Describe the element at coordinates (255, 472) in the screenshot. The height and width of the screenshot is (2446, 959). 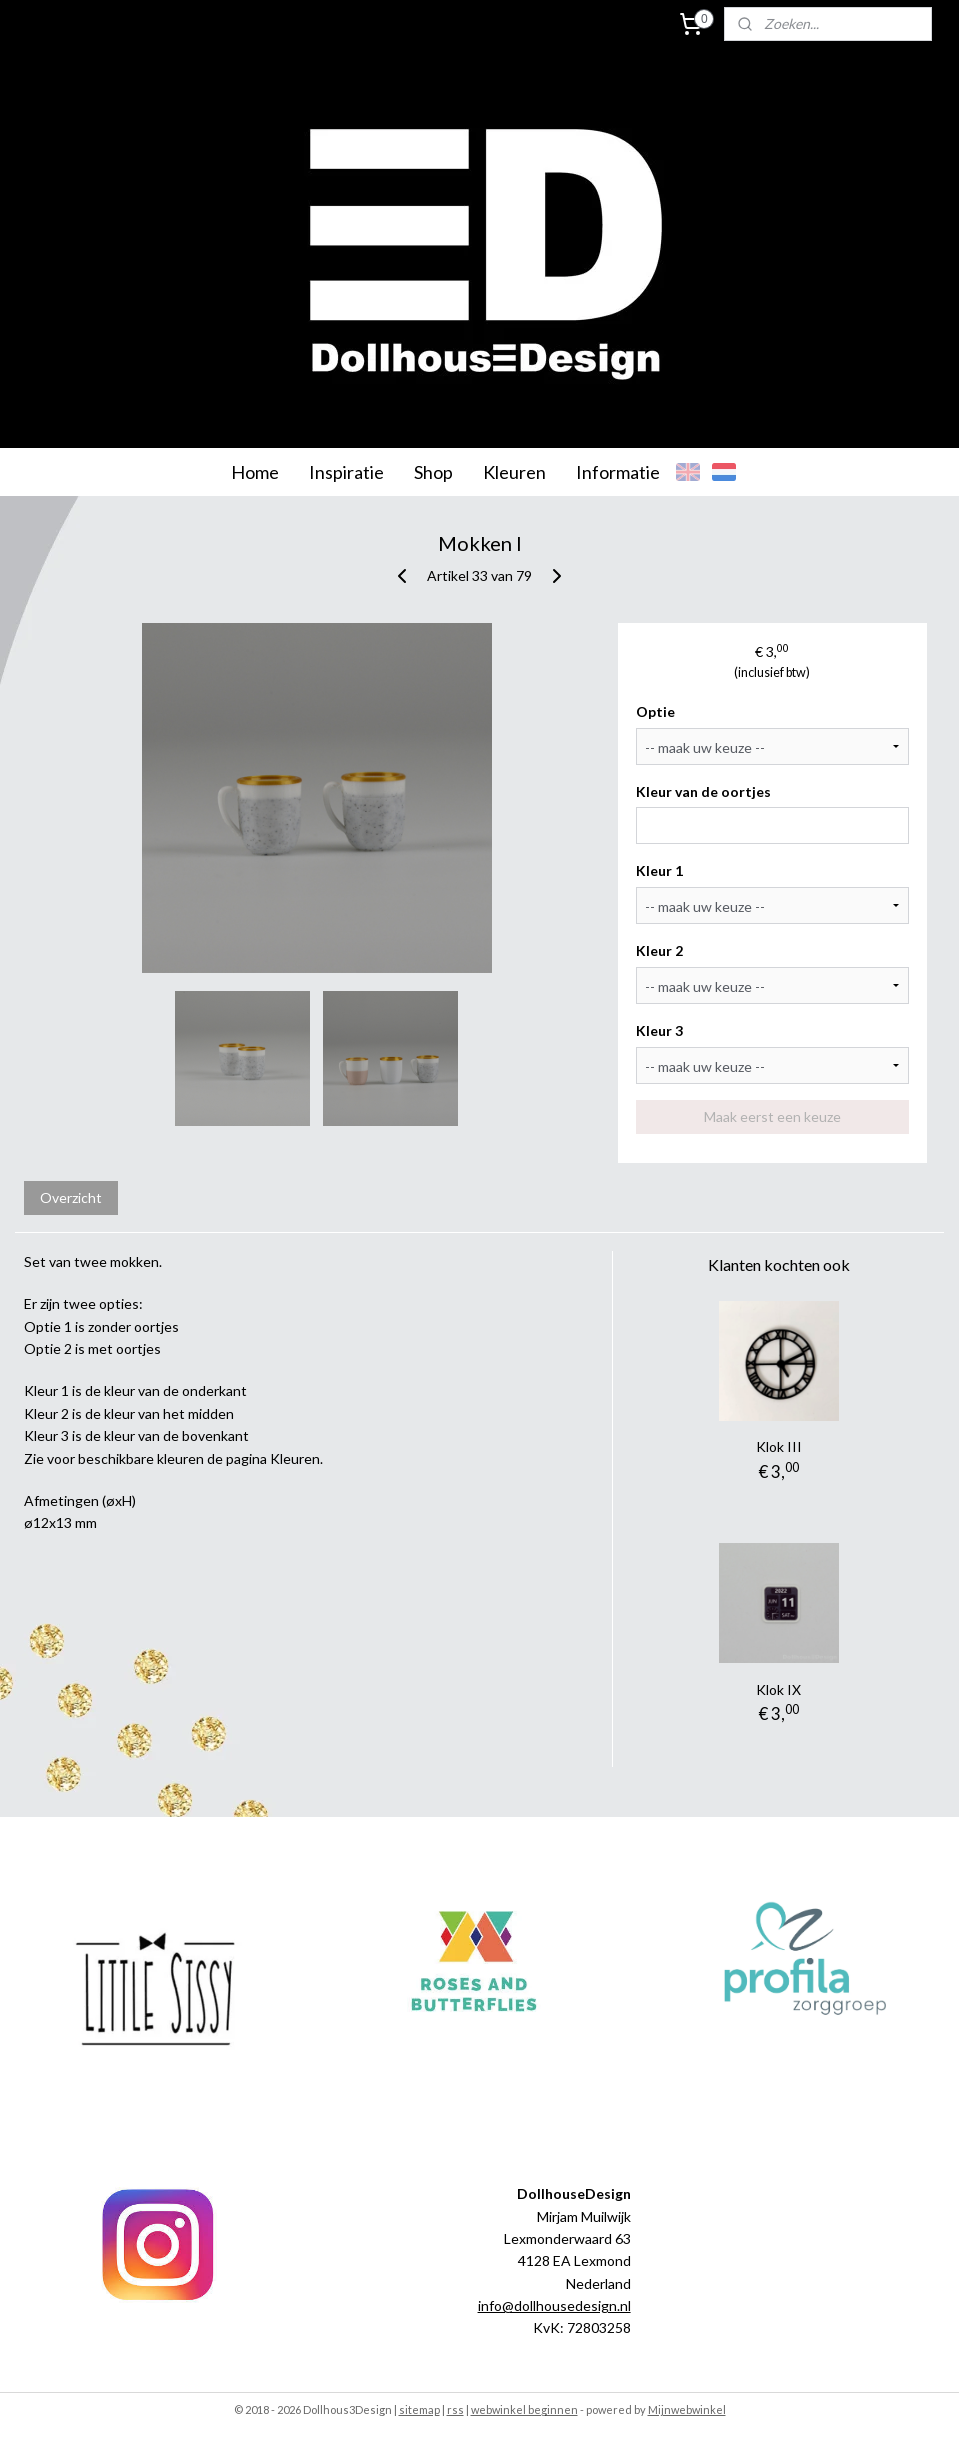
I see `Home` at that location.